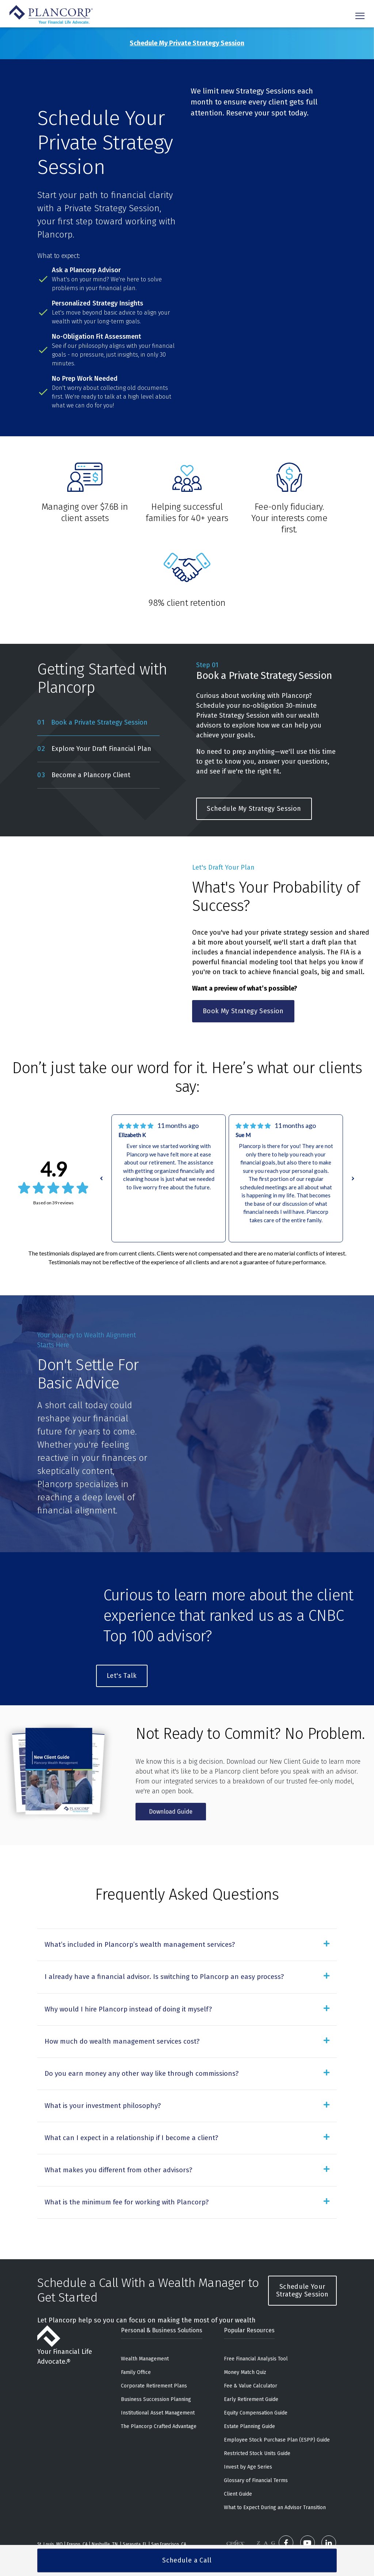 This screenshot has width=374, height=2576. Describe the element at coordinates (251, 2369) in the screenshot. I see `Early Retirement Guide [menuitem]` at that location.